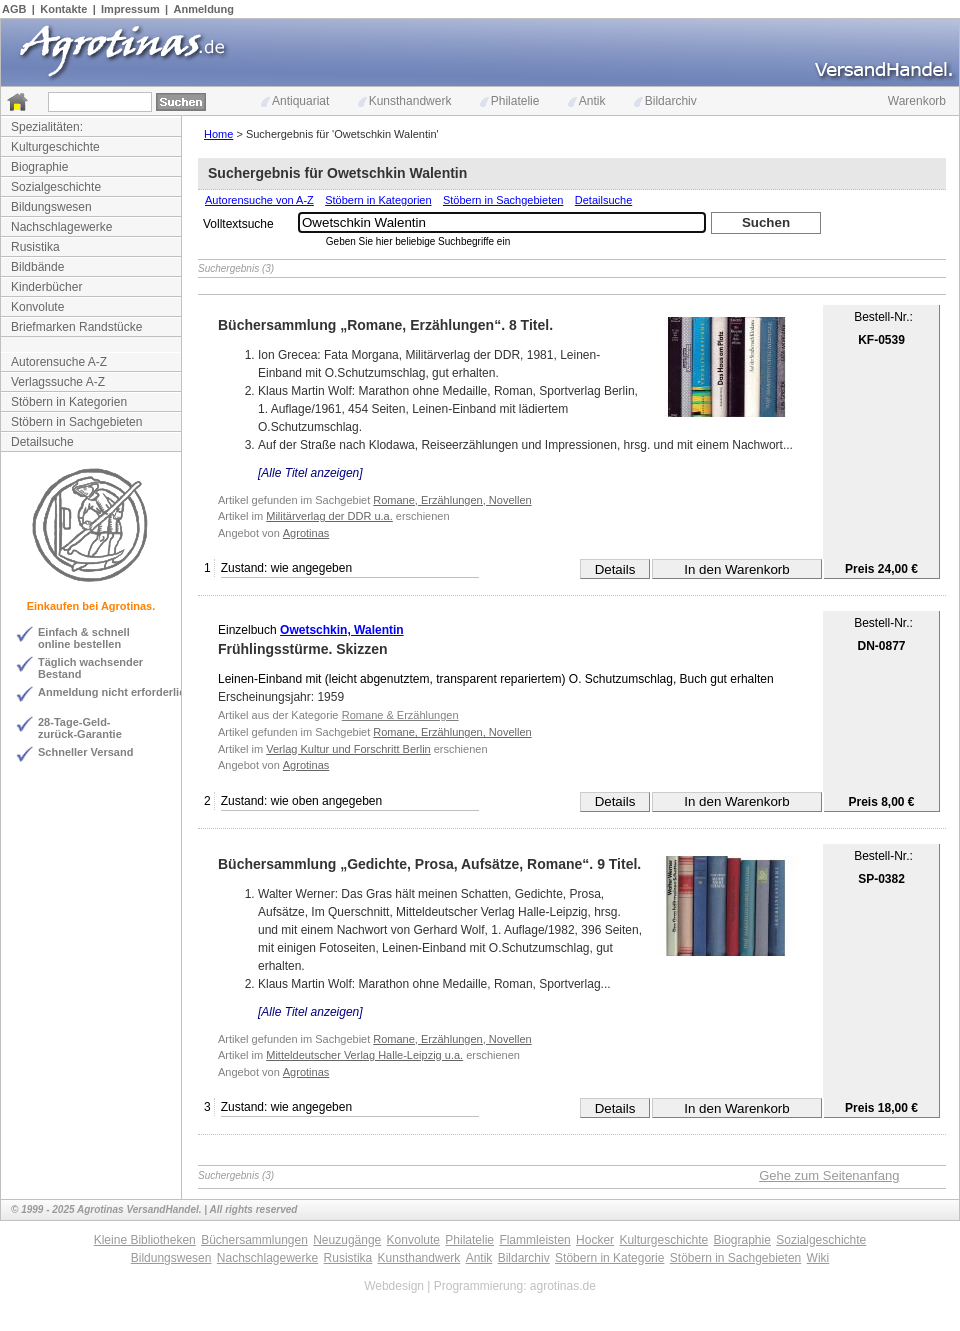  Describe the element at coordinates (306, 533) in the screenshot. I see `Agrotinas` at that location.